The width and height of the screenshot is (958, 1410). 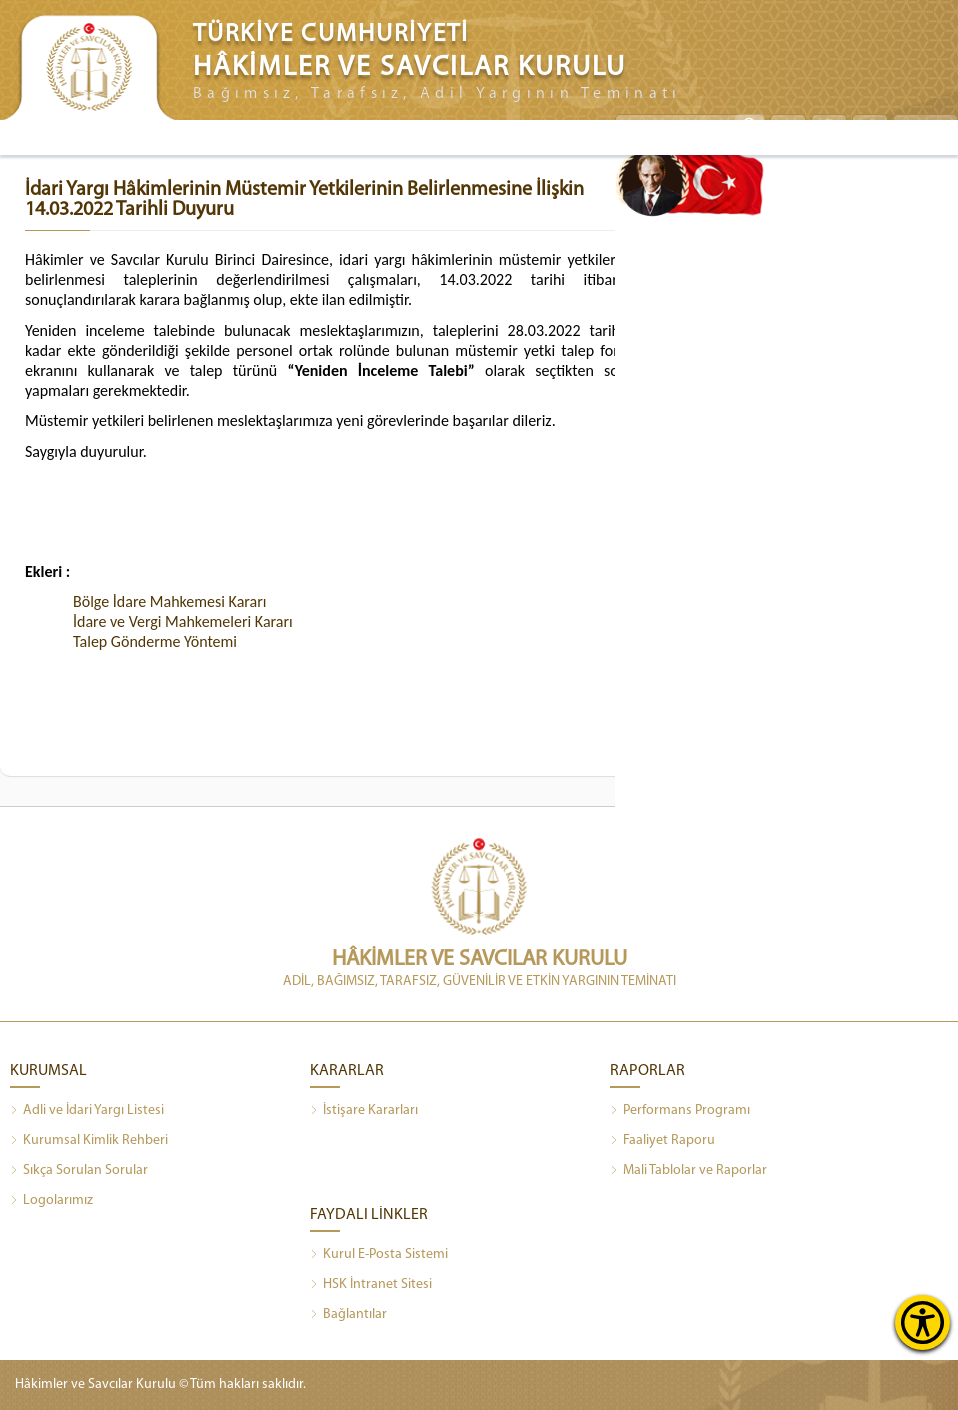 What do you see at coordinates (331, 34) in the screenshot?
I see `TÜRKİYE CUMHURİYETİ` at bounding box center [331, 34].